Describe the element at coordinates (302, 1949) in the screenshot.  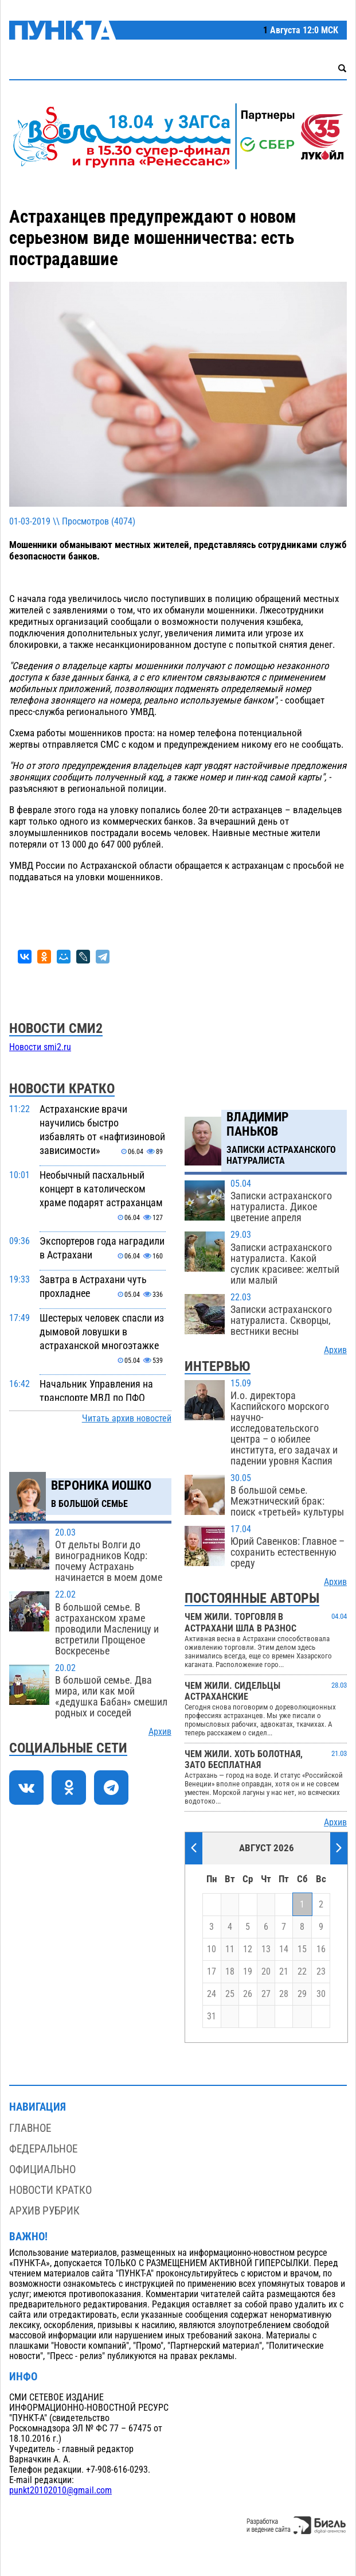
I see `15` at that location.